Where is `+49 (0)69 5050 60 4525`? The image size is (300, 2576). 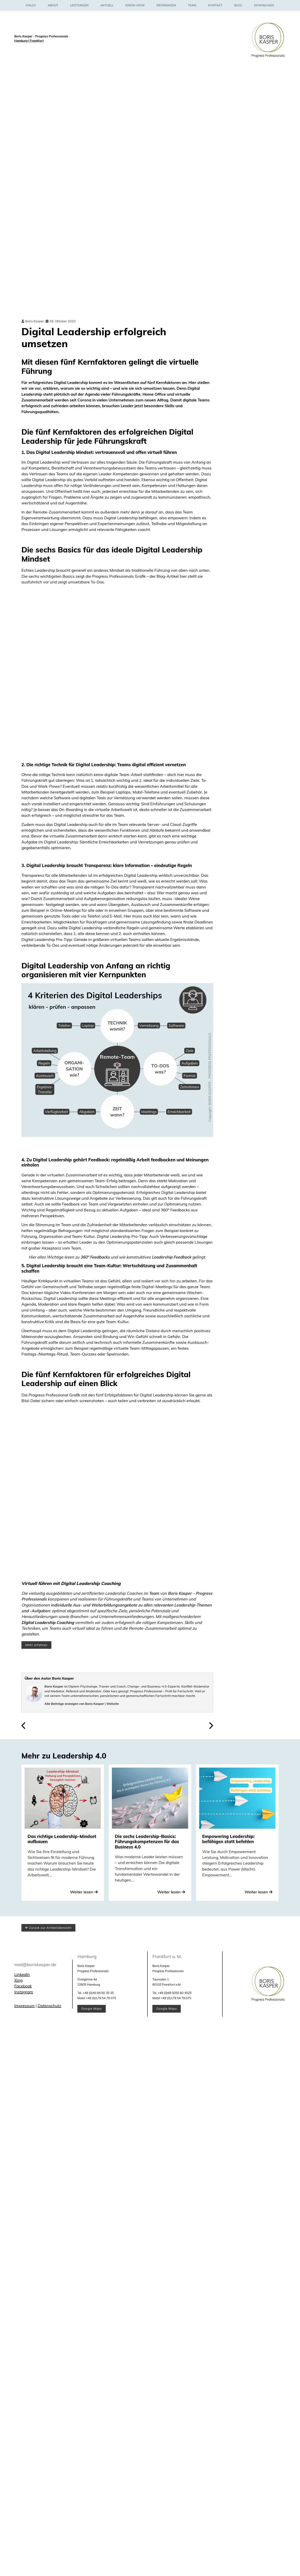 +49 (0)69 5050 60 4525 is located at coordinates (174, 1993).